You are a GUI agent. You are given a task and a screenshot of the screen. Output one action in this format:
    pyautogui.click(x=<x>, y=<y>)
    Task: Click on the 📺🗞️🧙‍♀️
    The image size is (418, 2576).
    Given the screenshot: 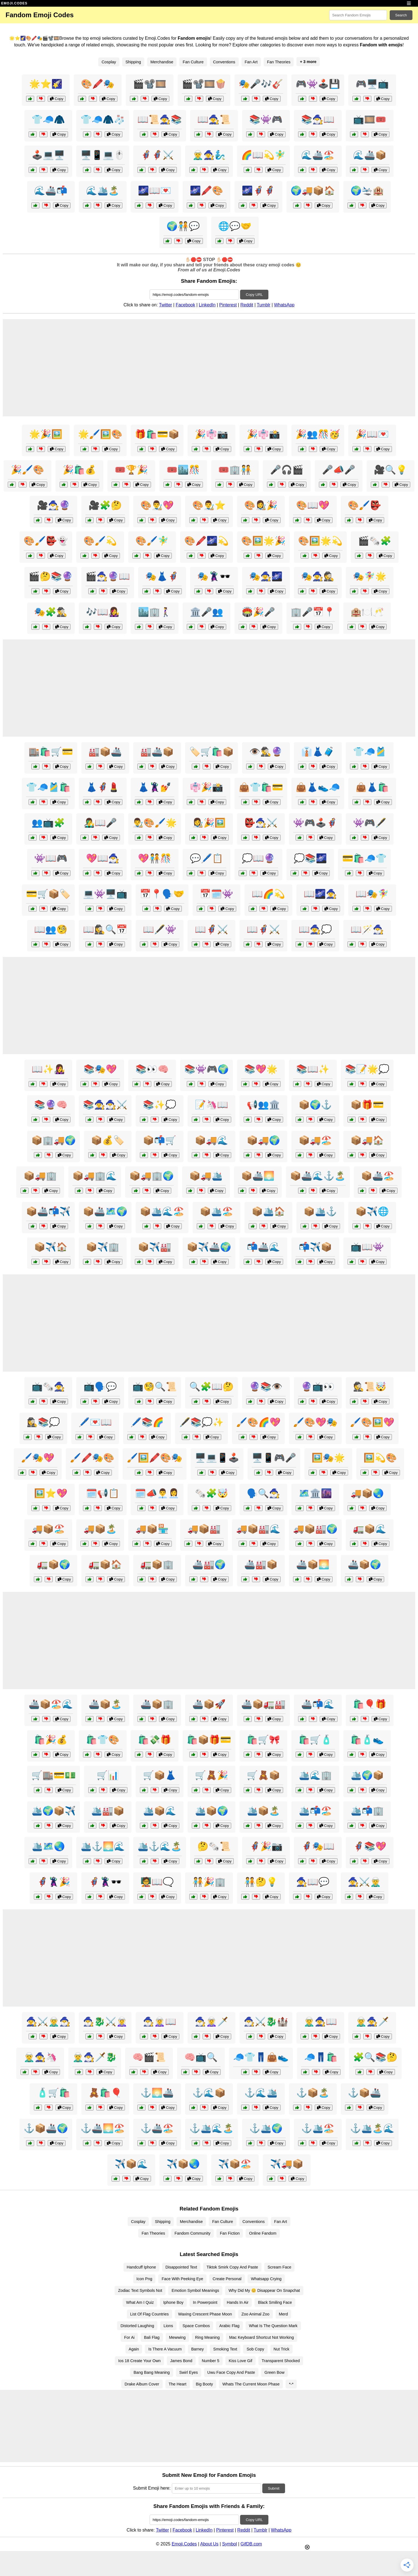 What is the action you would take?
    pyautogui.click(x=48, y=1387)
    